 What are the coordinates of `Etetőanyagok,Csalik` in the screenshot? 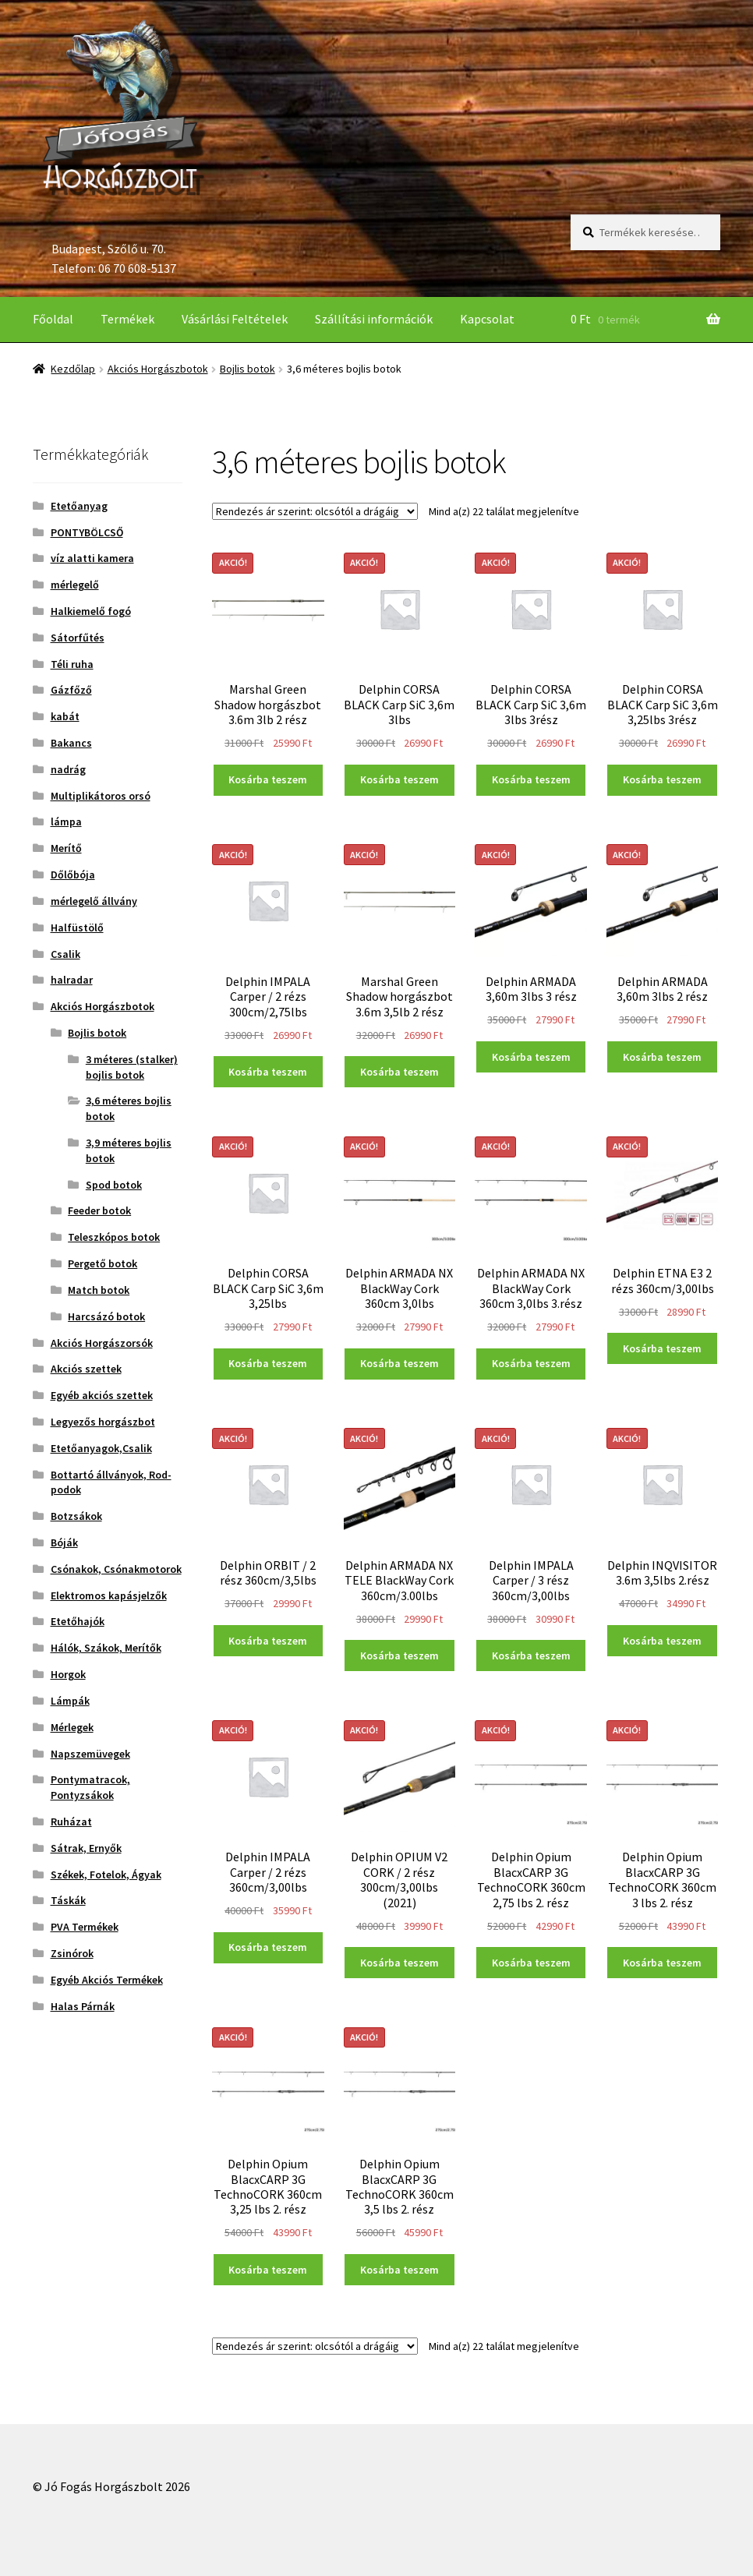 It's located at (101, 1448).